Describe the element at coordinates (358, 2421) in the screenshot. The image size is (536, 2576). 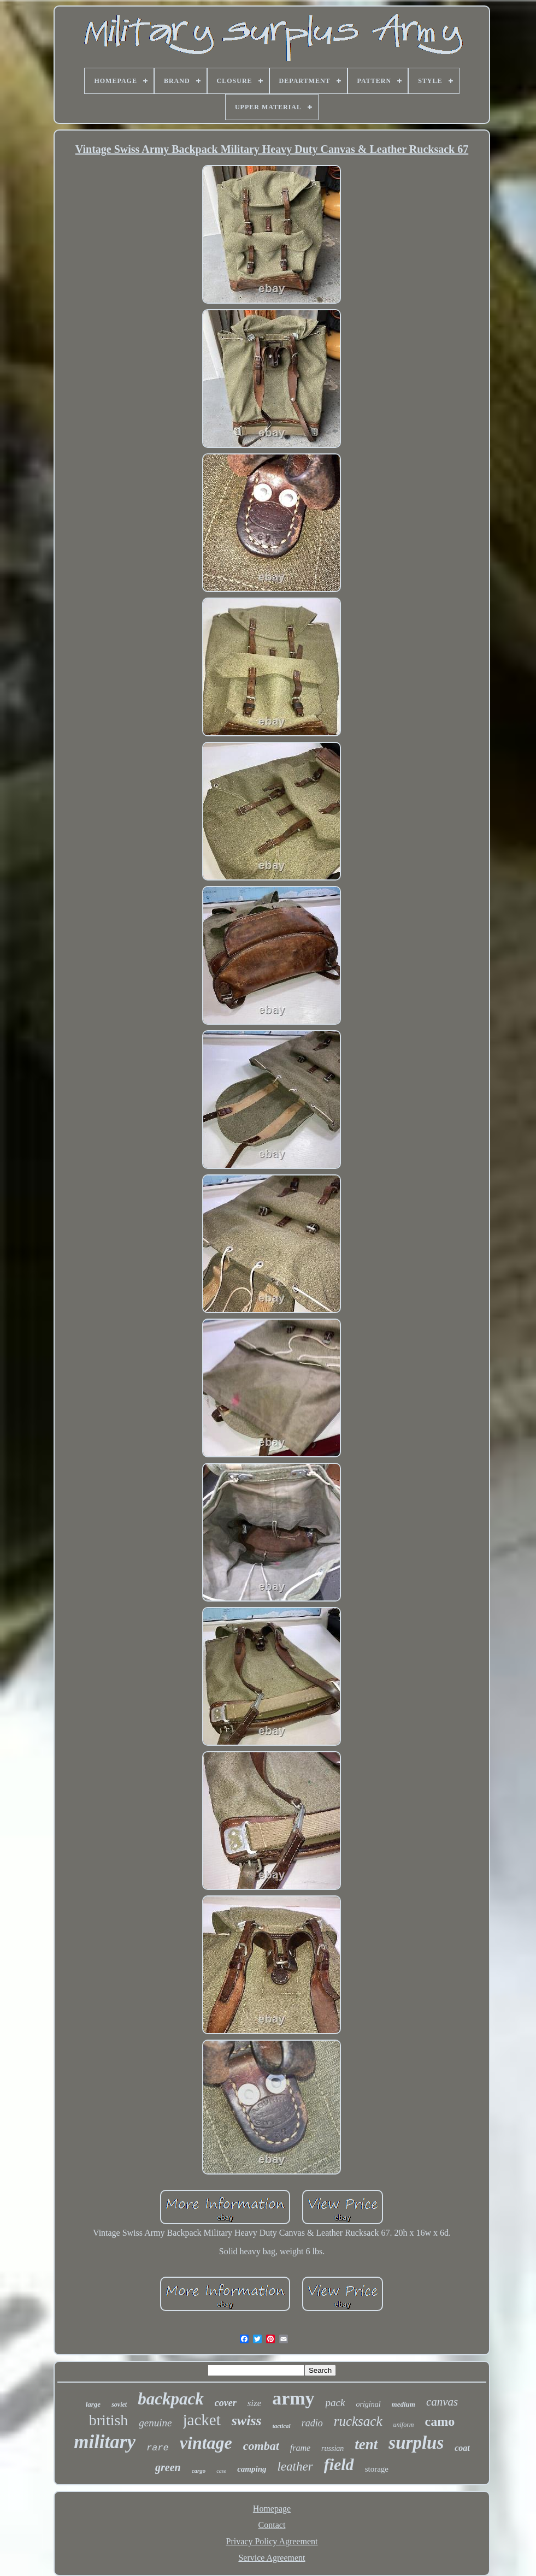
I see `rucksack` at that location.